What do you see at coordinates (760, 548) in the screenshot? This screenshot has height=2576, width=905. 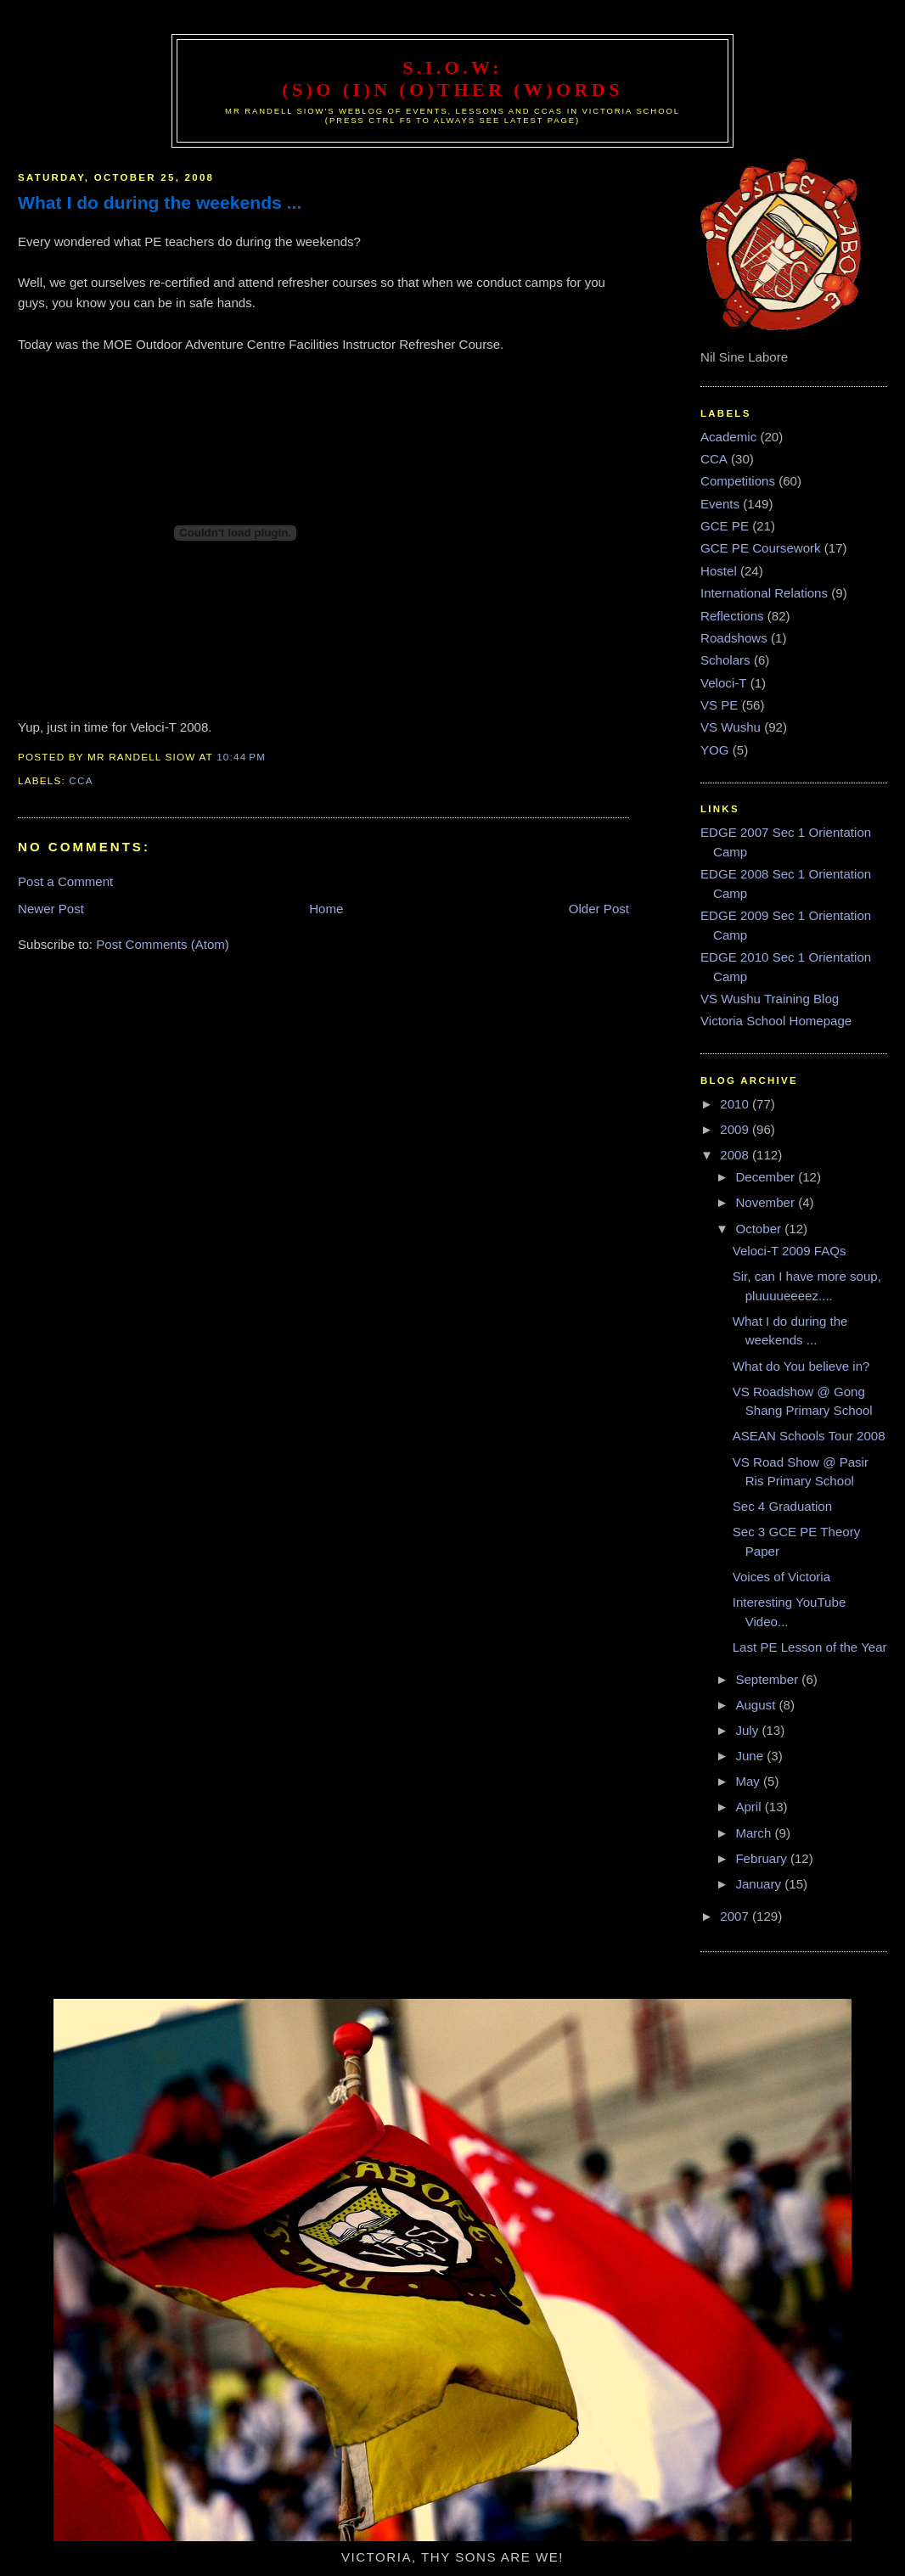 I see `GCE PE Coursework` at bounding box center [760, 548].